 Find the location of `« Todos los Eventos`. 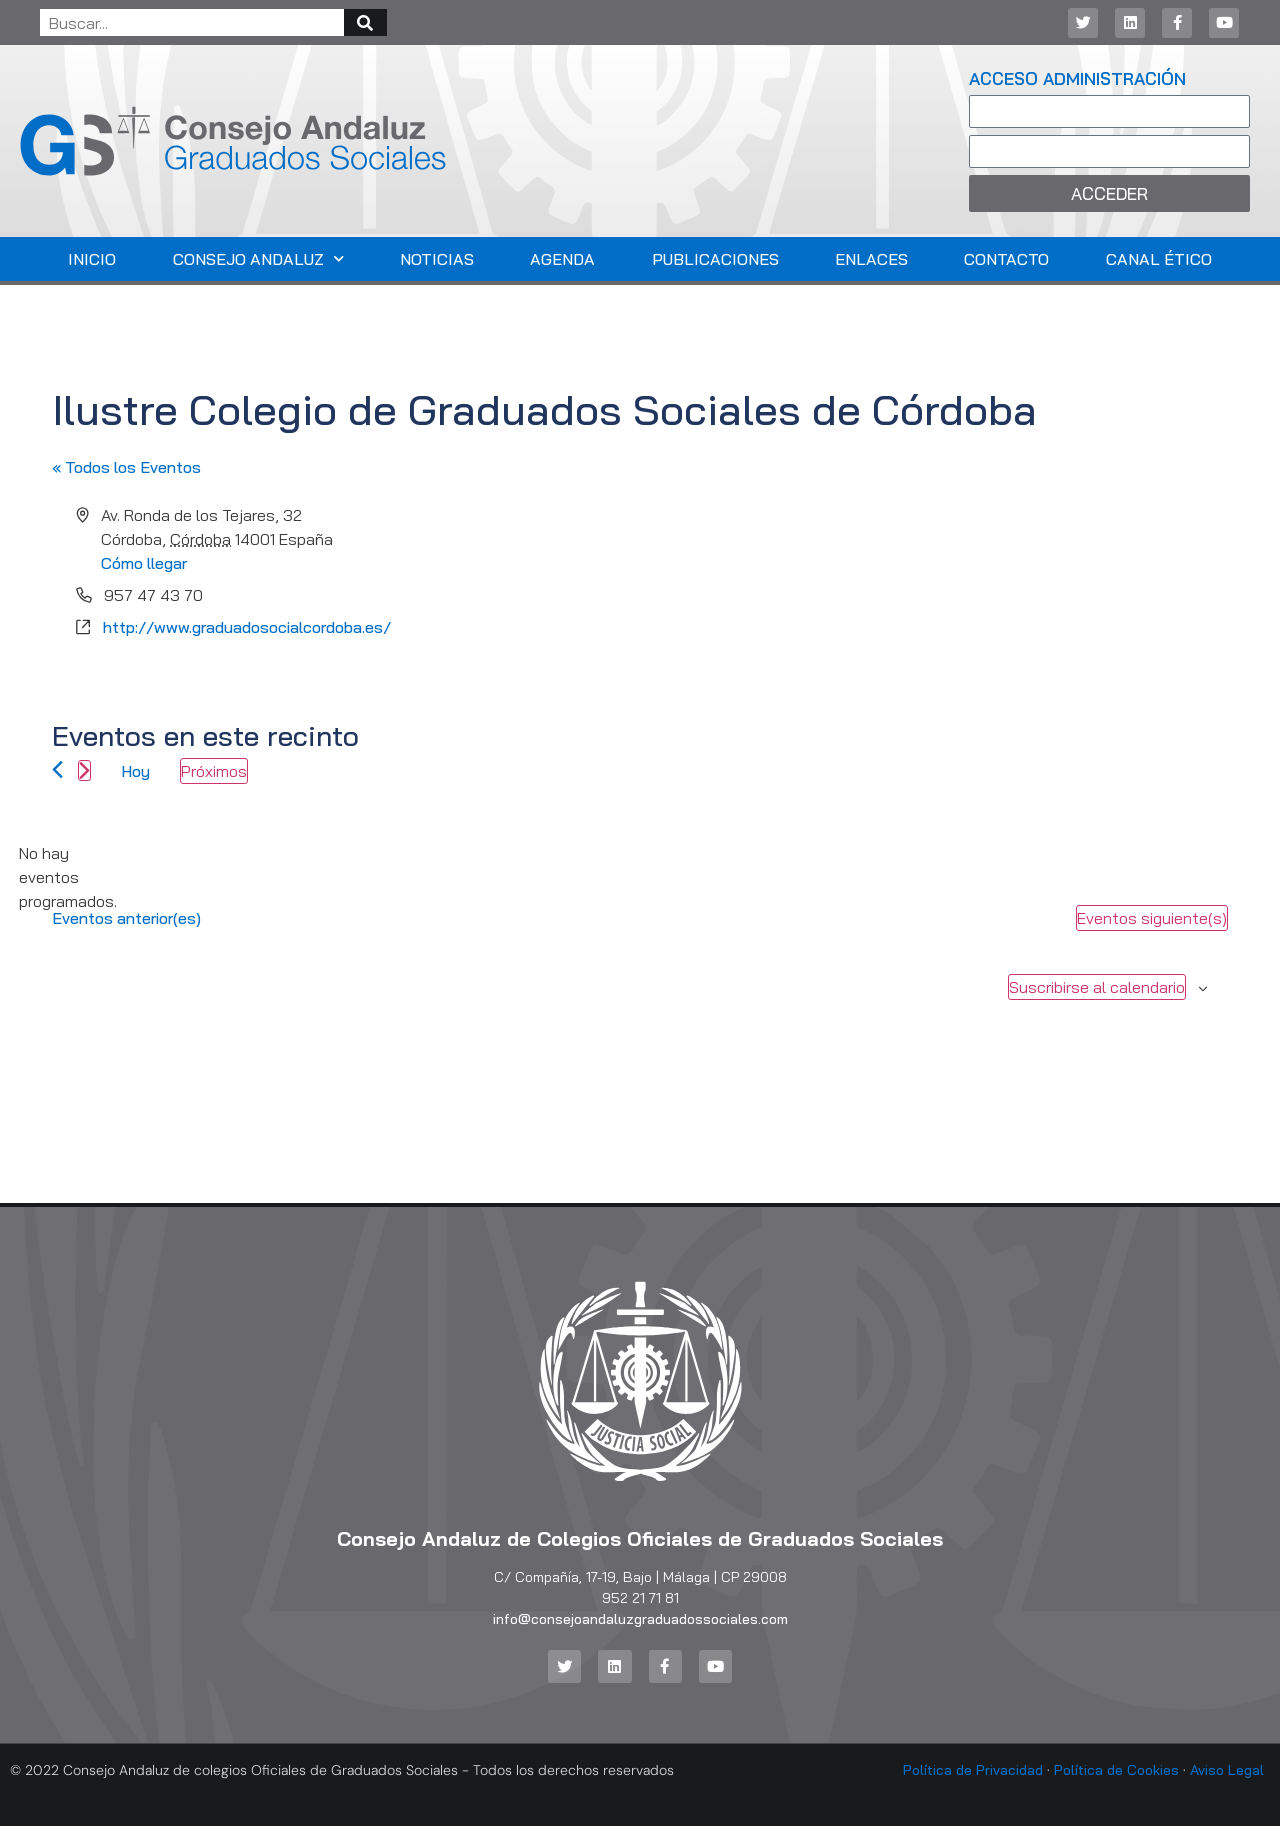

« Todos los Eventos is located at coordinates (126, 467).